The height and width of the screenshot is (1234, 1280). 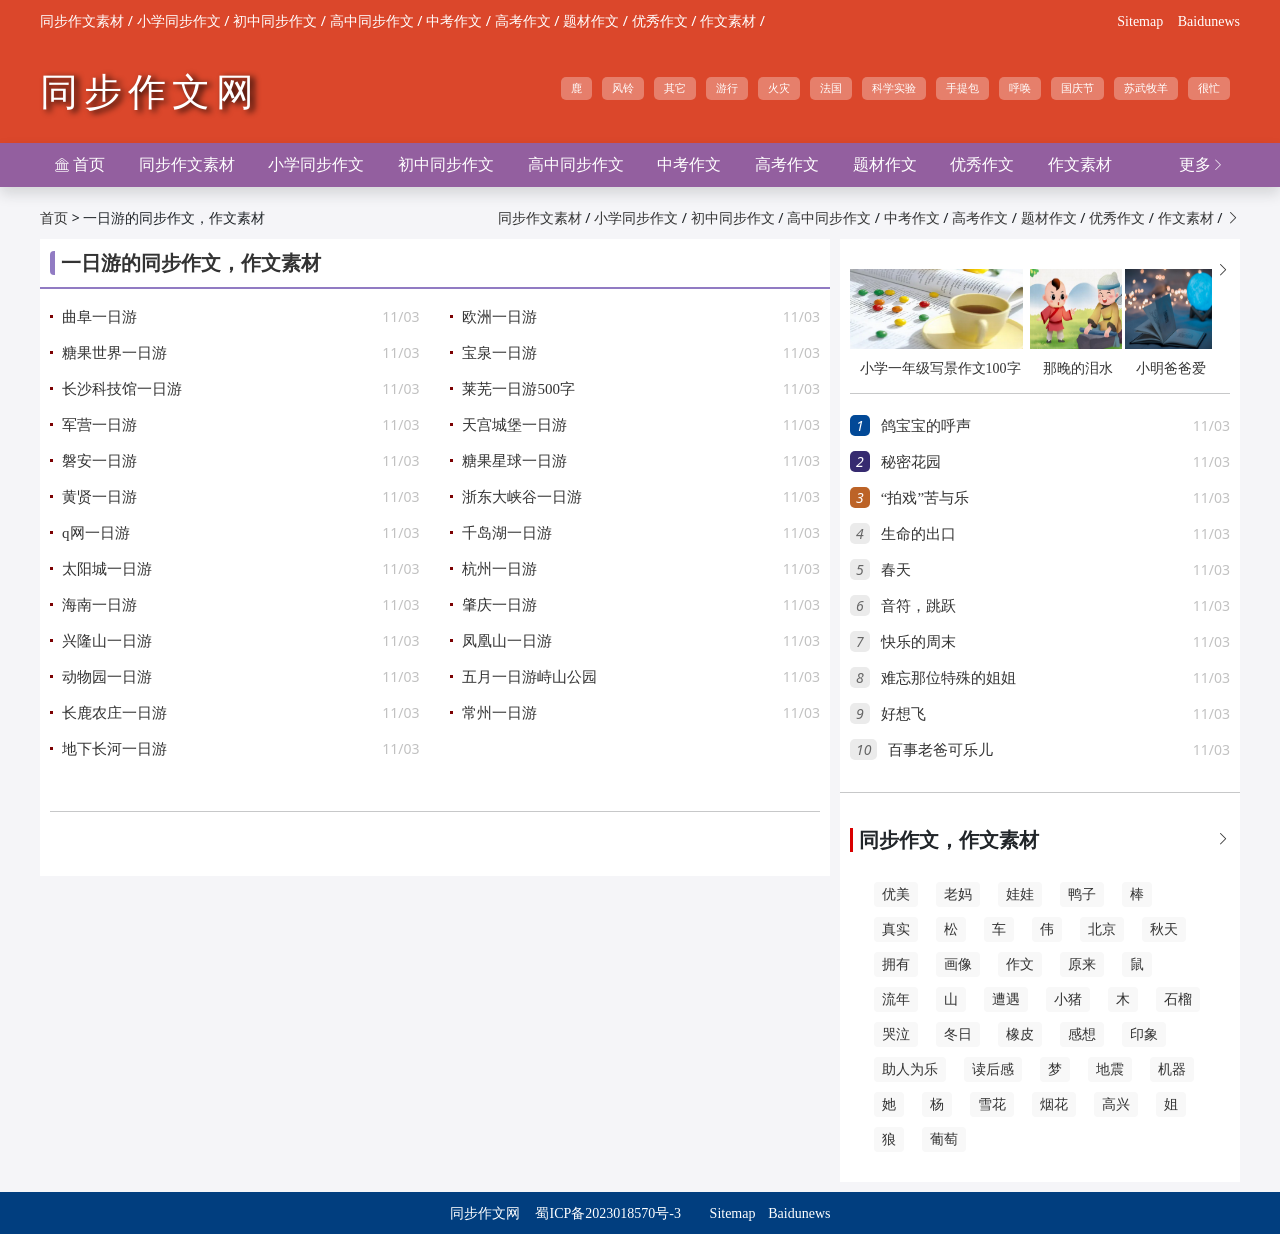 What do you see at coordinates (896, 894) in the screenshot?
I see `优美` at bounding box center [896, 894].